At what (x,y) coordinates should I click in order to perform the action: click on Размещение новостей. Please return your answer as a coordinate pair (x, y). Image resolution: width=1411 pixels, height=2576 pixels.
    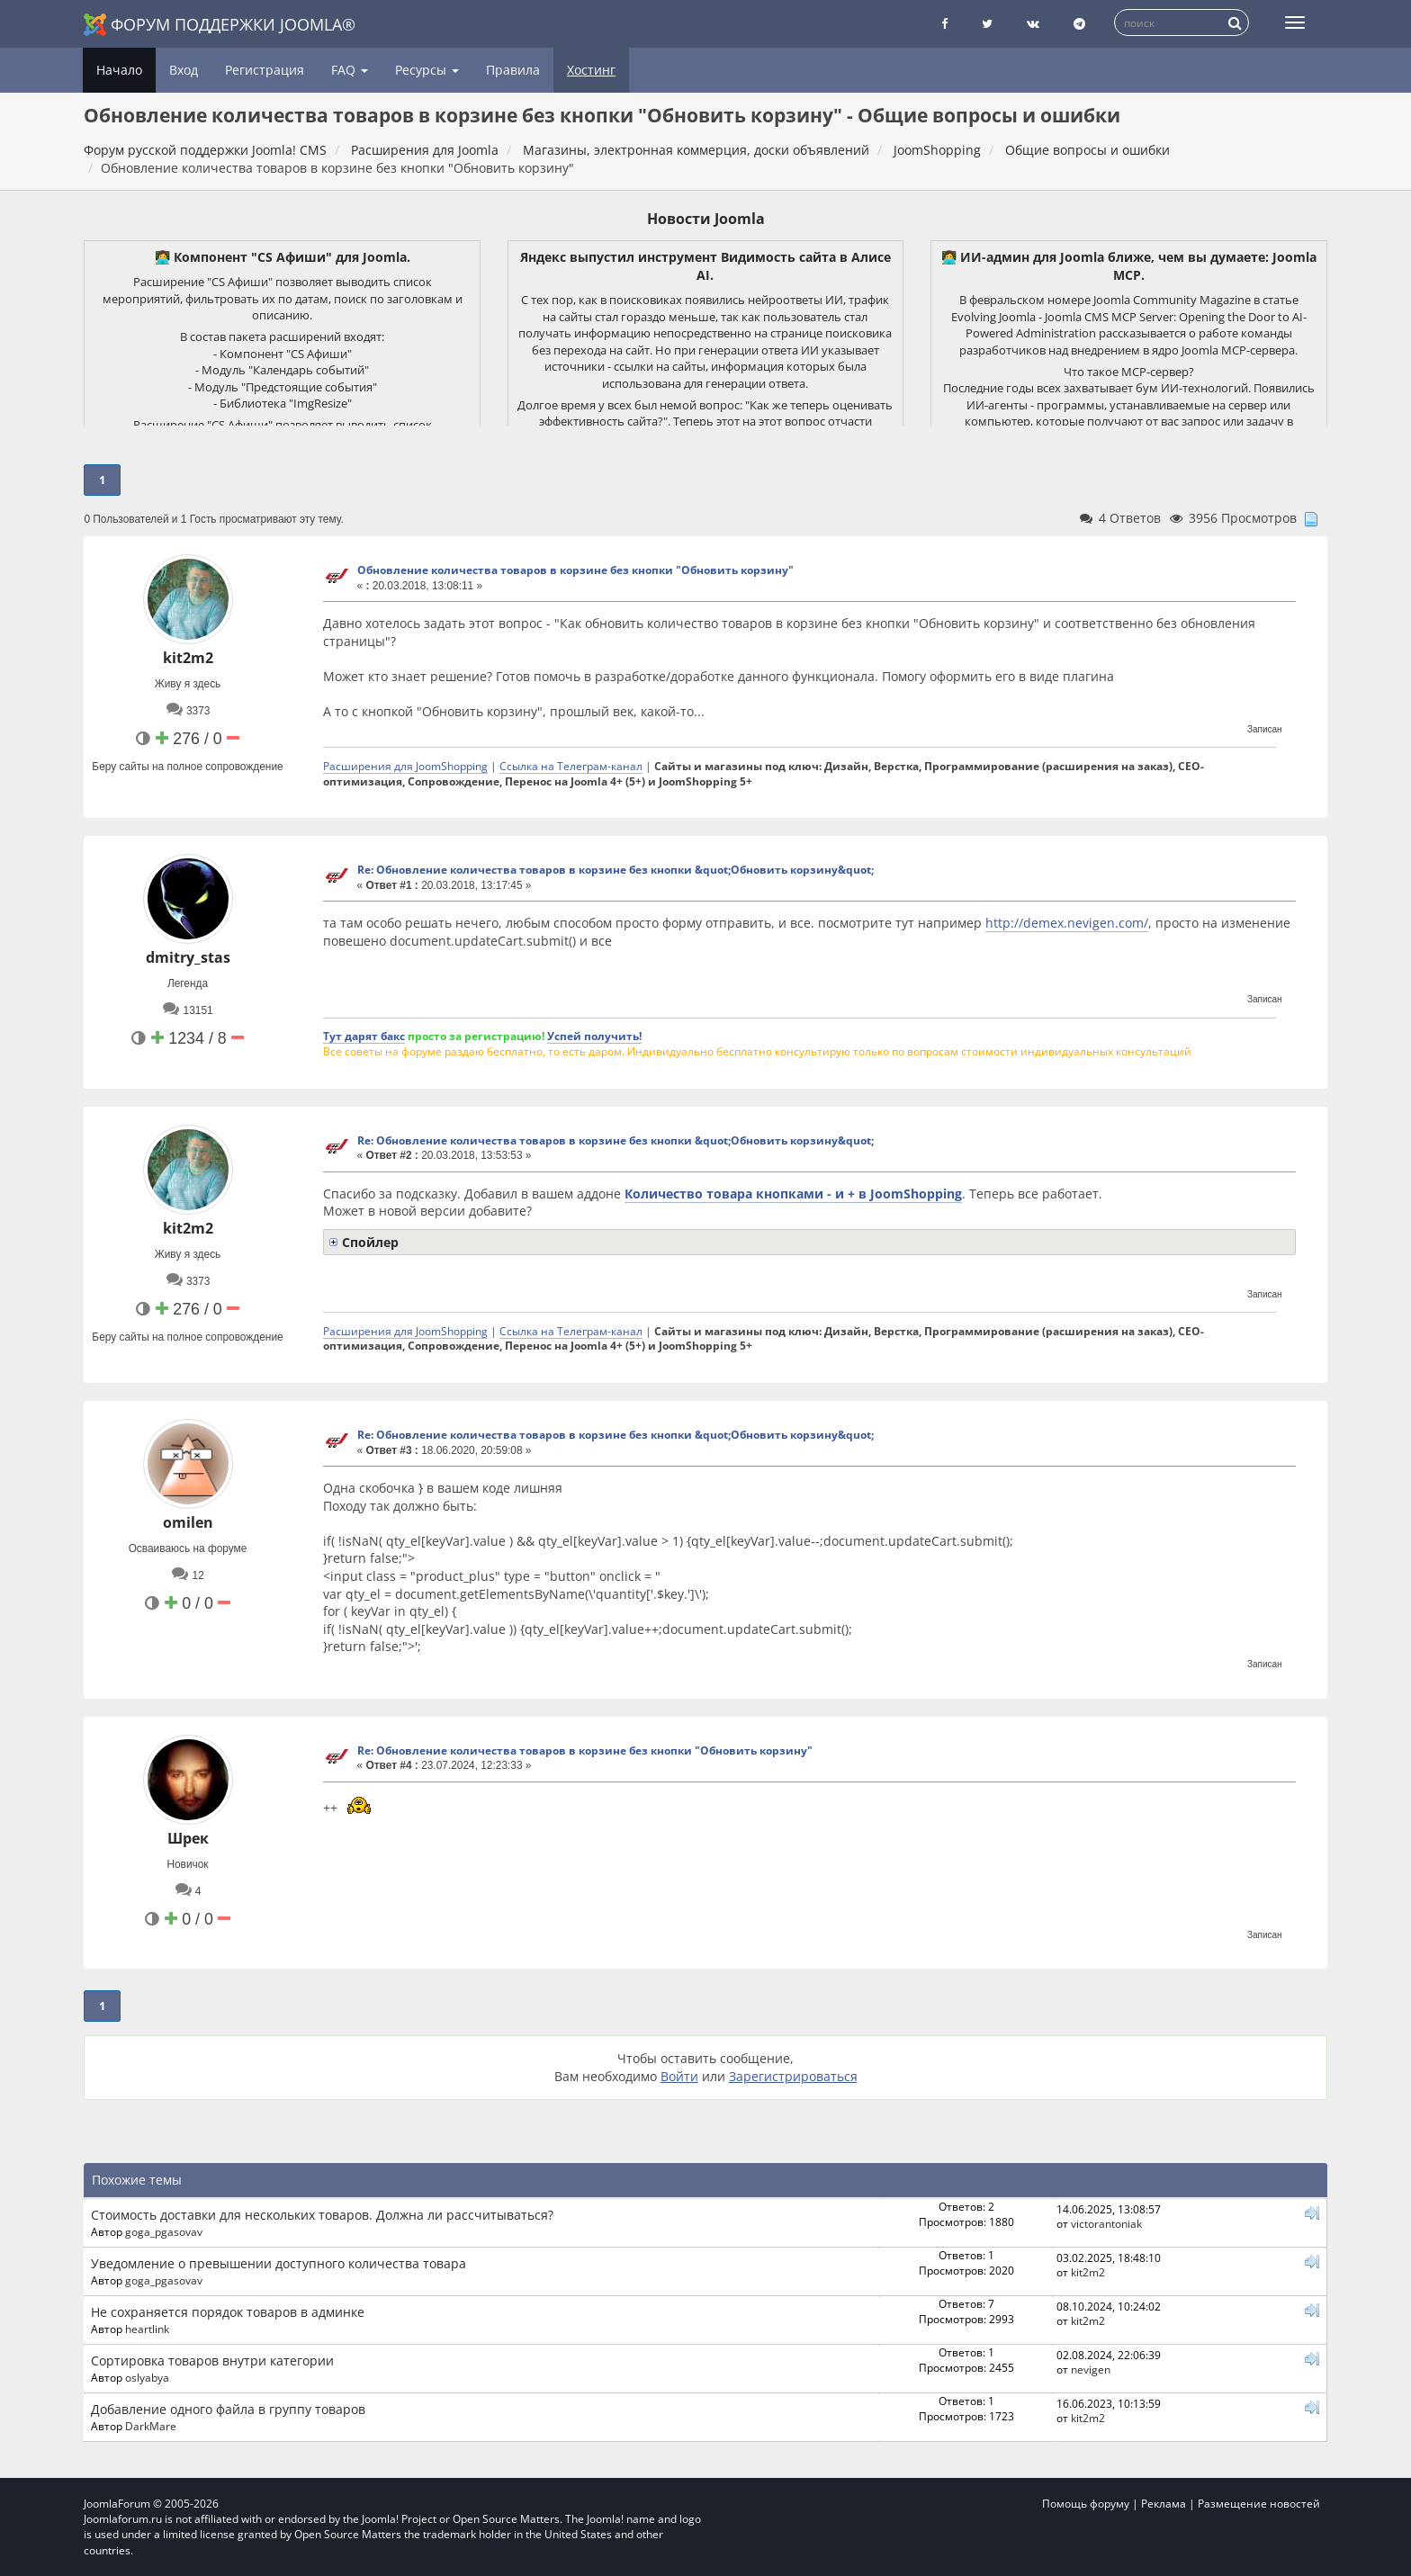
    Looking at the image, I should click on (1259, 2503).